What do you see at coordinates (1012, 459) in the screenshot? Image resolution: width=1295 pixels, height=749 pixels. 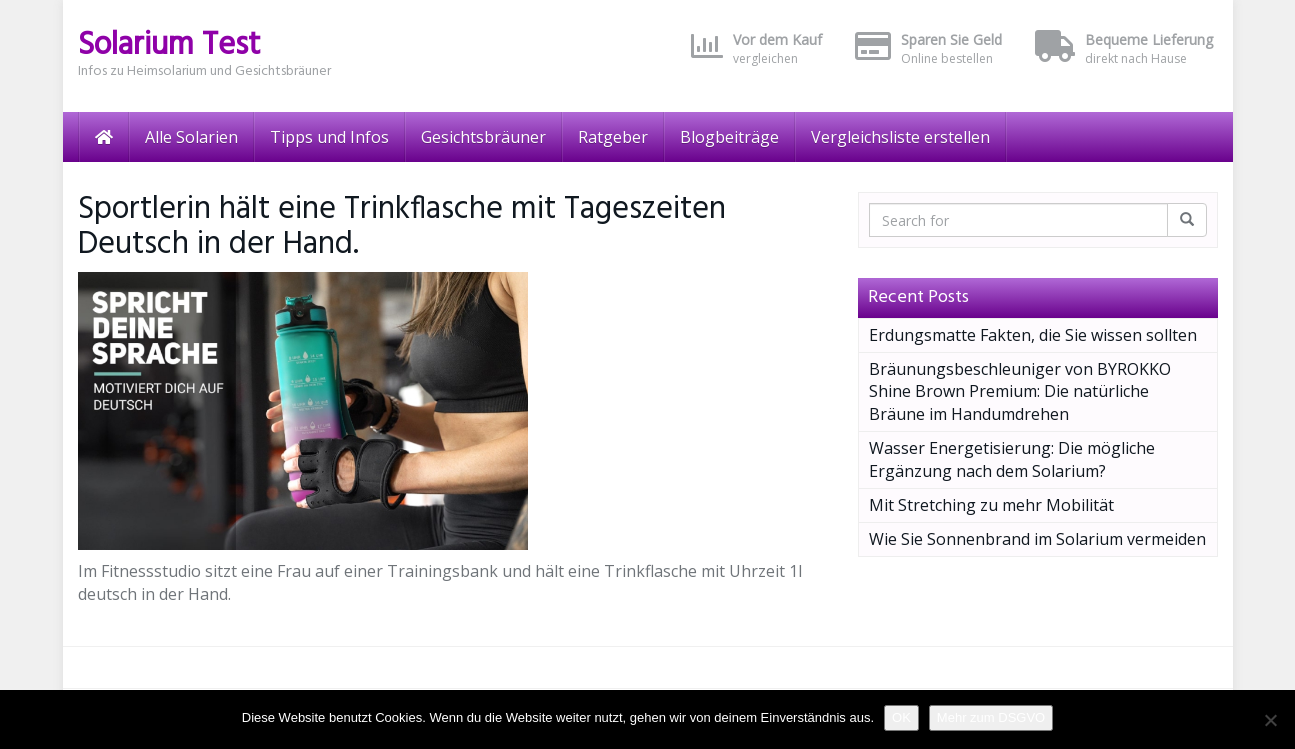 I see `Wasser Energetisierung: Die mögliche Ergänzung nach dem Solarium?` at bounding box center [1012, 459].